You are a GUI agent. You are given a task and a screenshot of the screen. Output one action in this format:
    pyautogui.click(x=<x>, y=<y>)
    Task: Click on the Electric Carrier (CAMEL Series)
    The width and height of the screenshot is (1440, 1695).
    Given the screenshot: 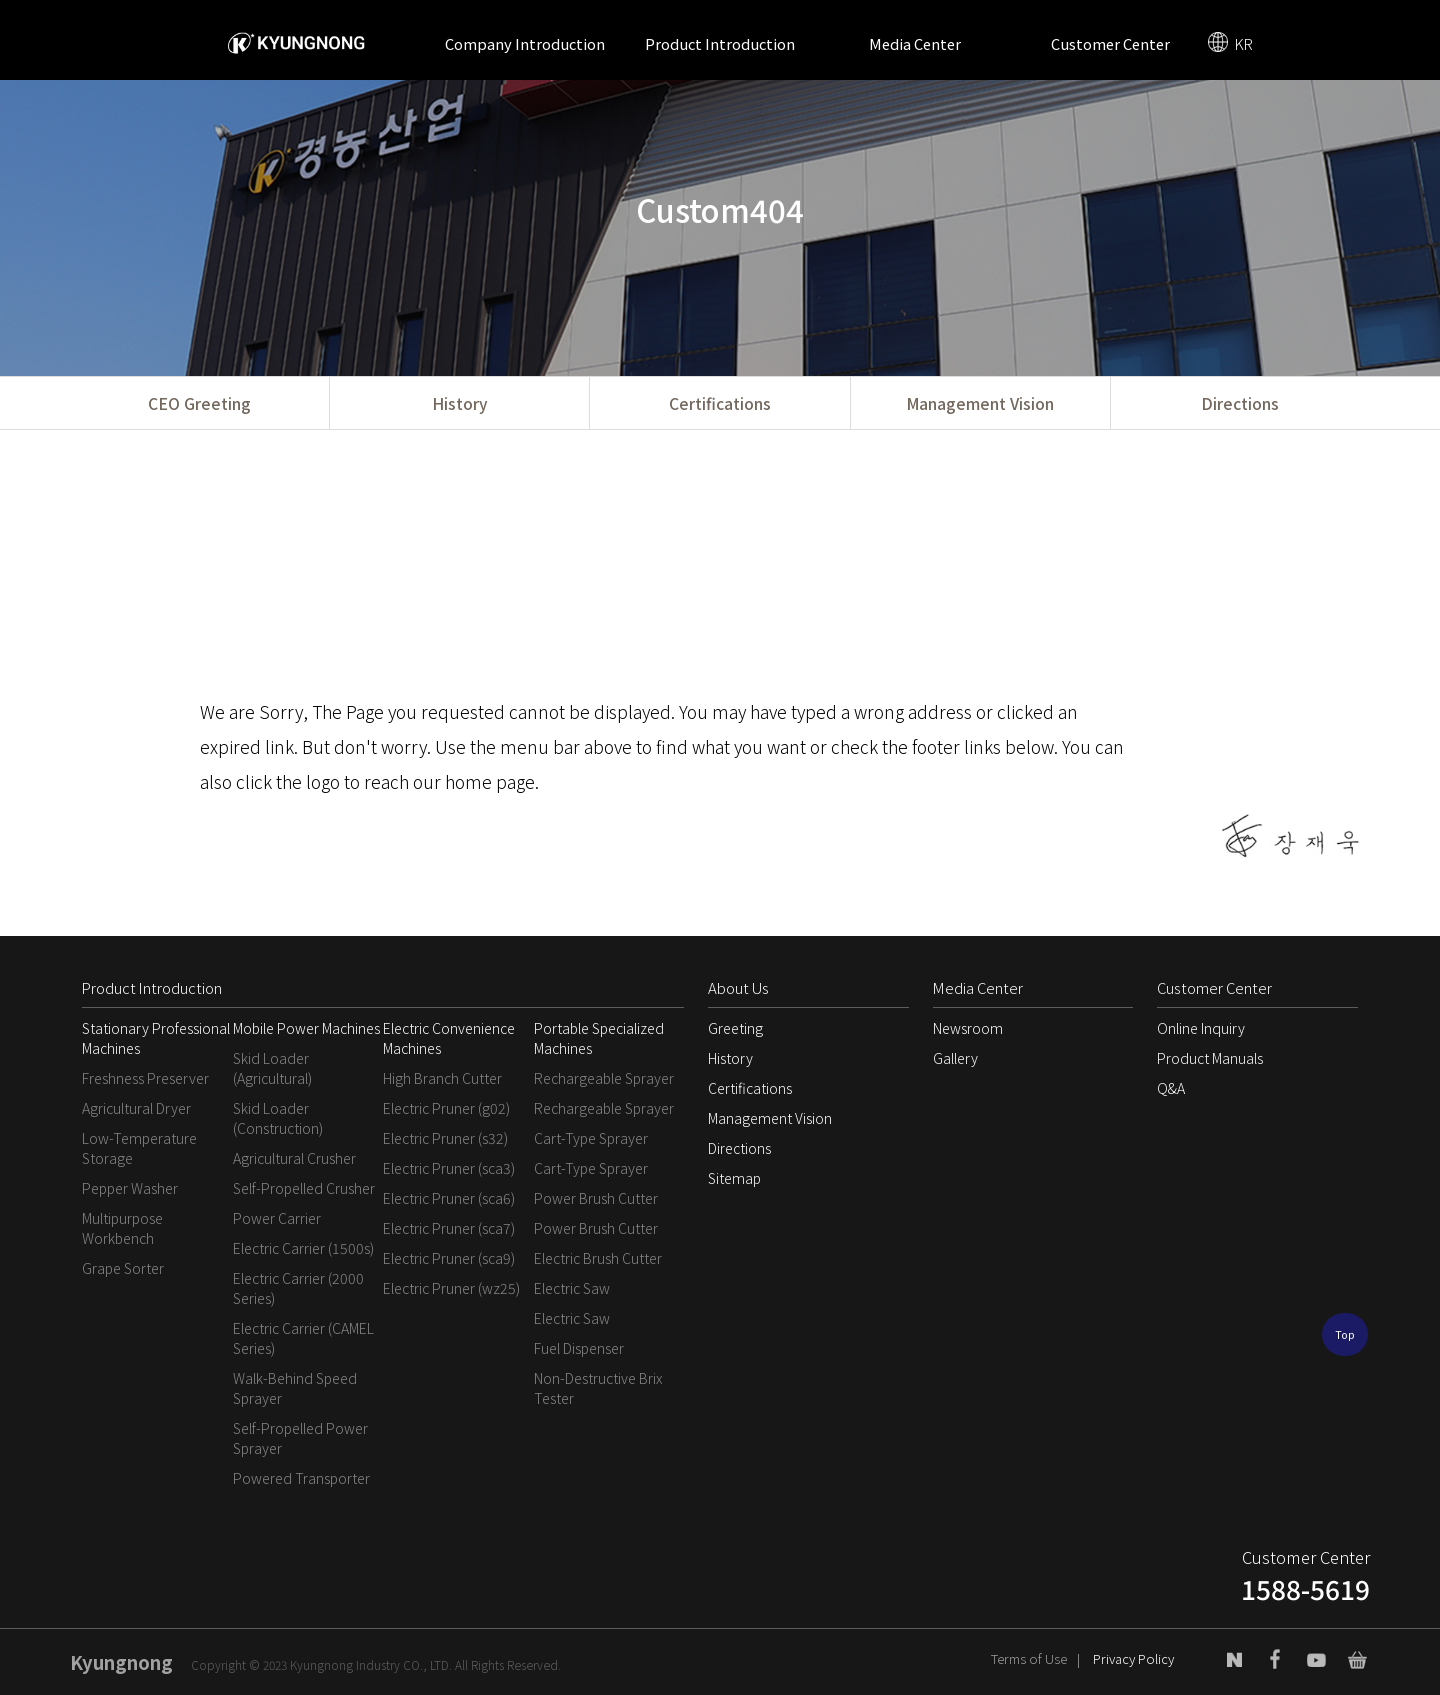 What is the action you would take?
    pyautogui.click(x=303, y=1338)
    